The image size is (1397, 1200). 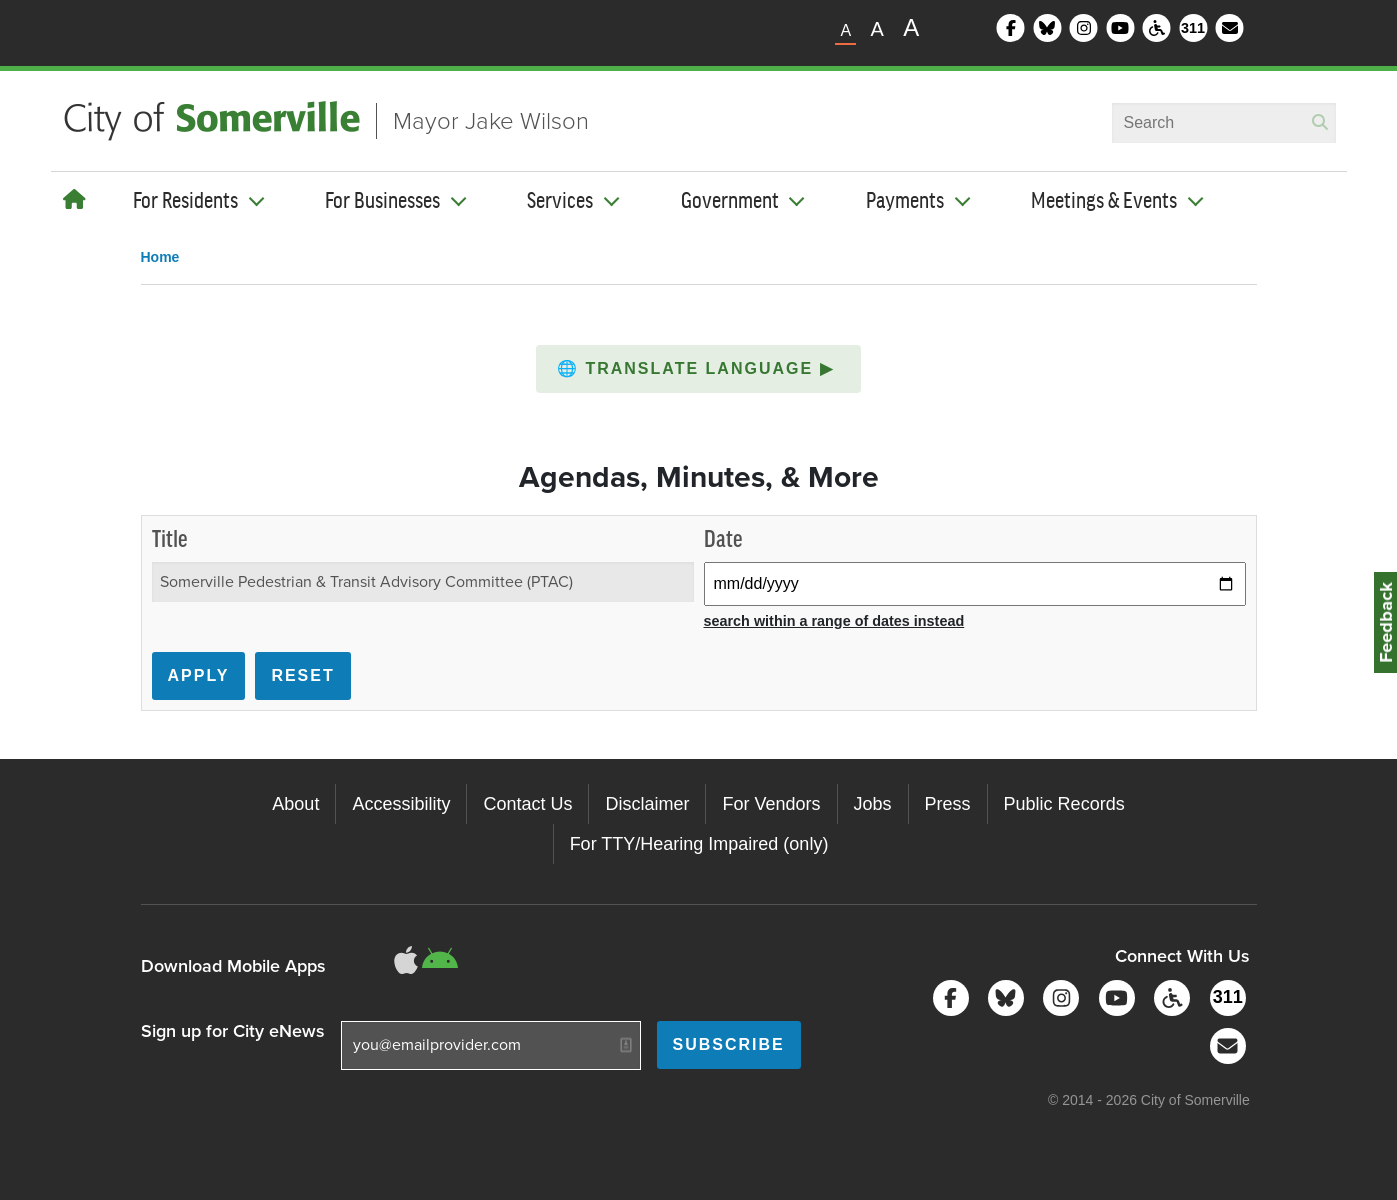 I want to click on [Home], so click(x=74, y=200).